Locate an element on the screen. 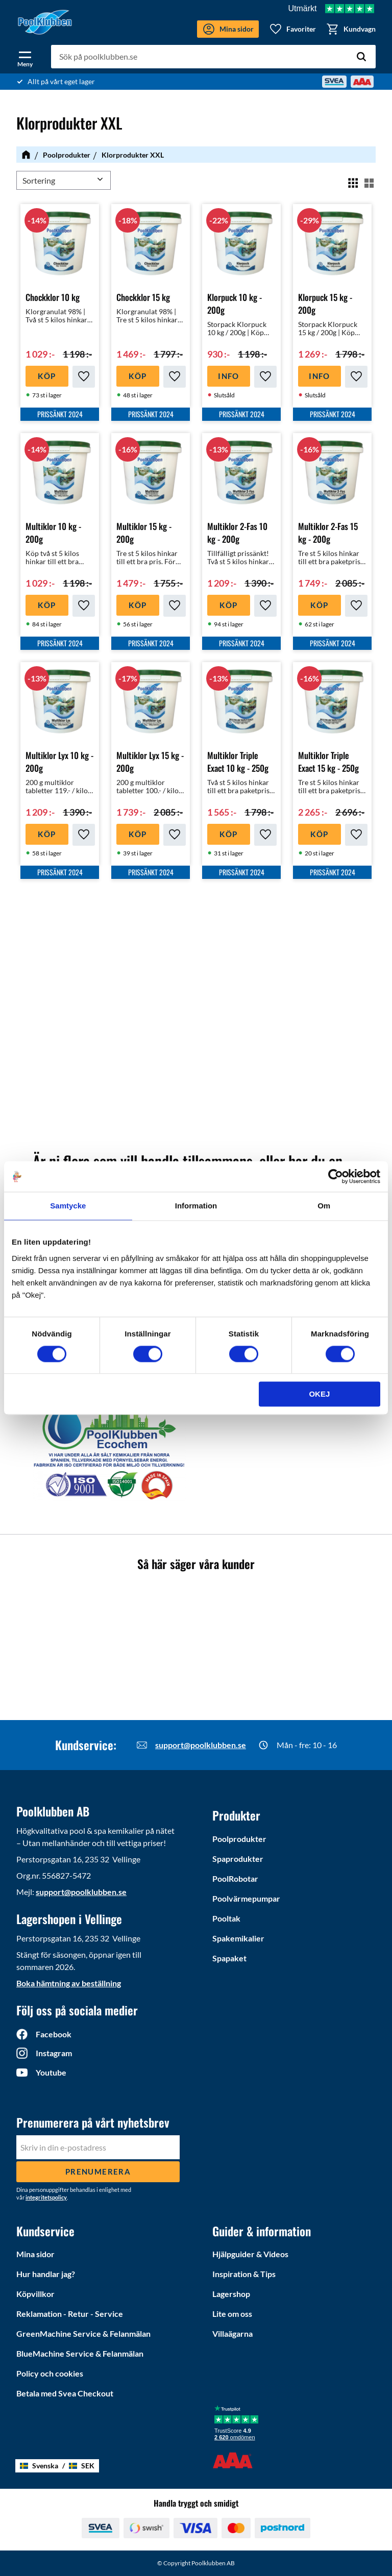  Villaägarna [menuitem] is located at coordinates (232, 2333).